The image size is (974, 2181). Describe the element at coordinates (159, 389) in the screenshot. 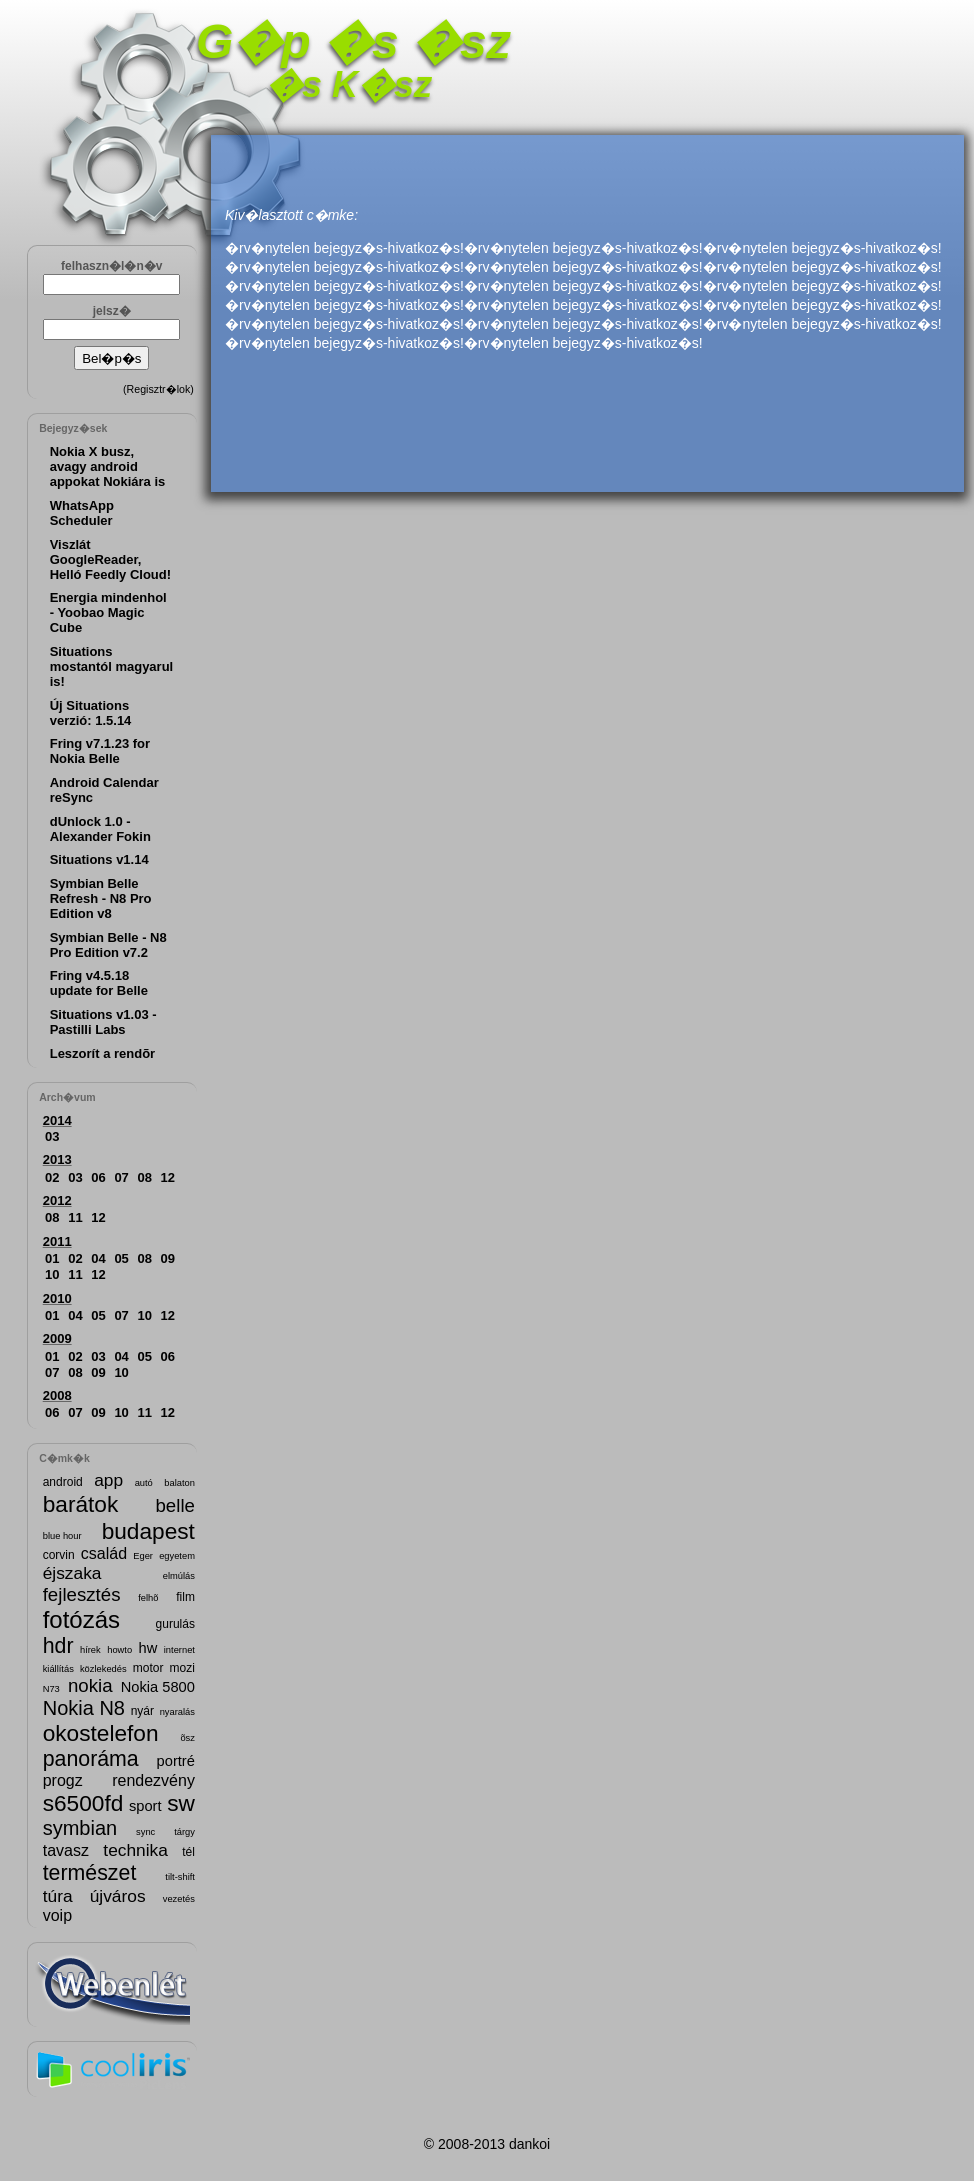

I see `Regisztr�lok` at that location.